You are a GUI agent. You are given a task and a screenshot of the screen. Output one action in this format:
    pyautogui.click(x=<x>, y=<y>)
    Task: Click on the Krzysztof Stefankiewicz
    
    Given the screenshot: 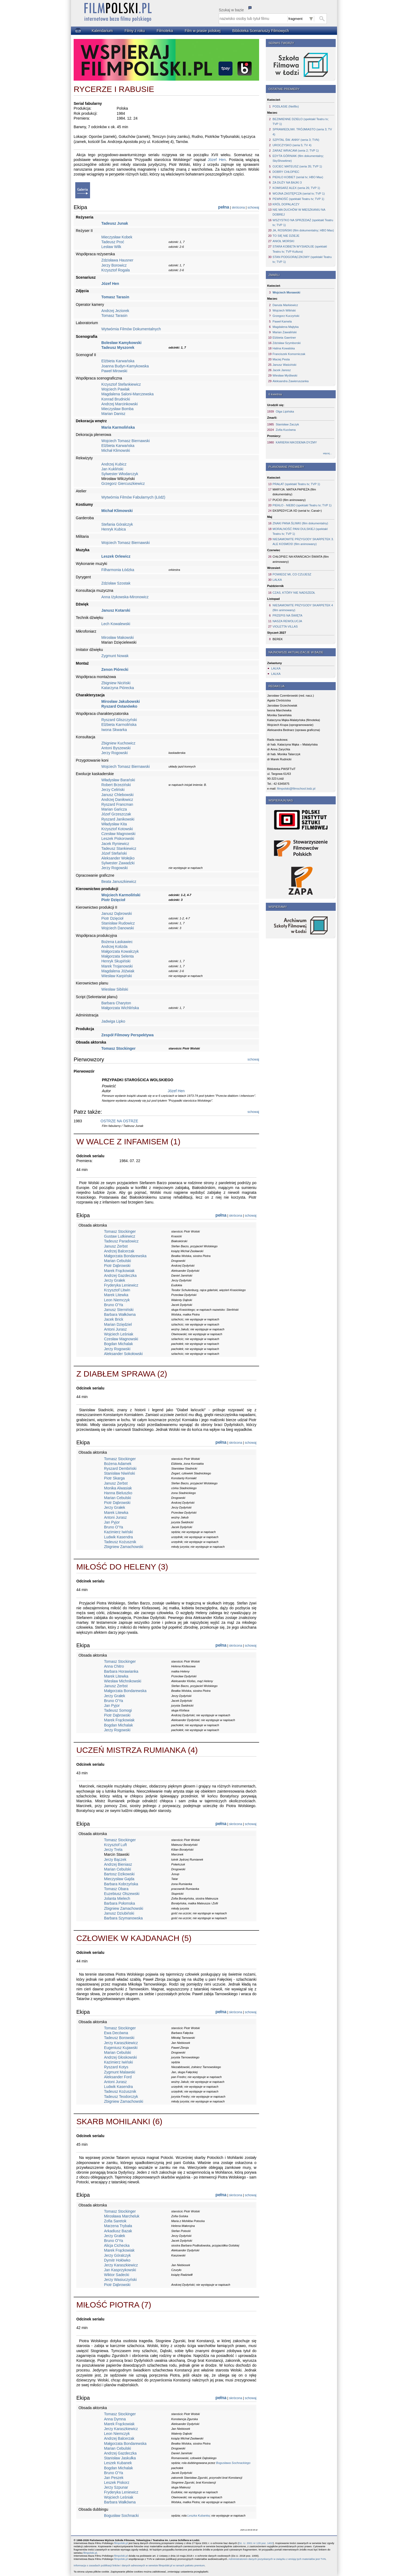 What is the action you would take?
    pyautogui.click(x=121, y=384)
    